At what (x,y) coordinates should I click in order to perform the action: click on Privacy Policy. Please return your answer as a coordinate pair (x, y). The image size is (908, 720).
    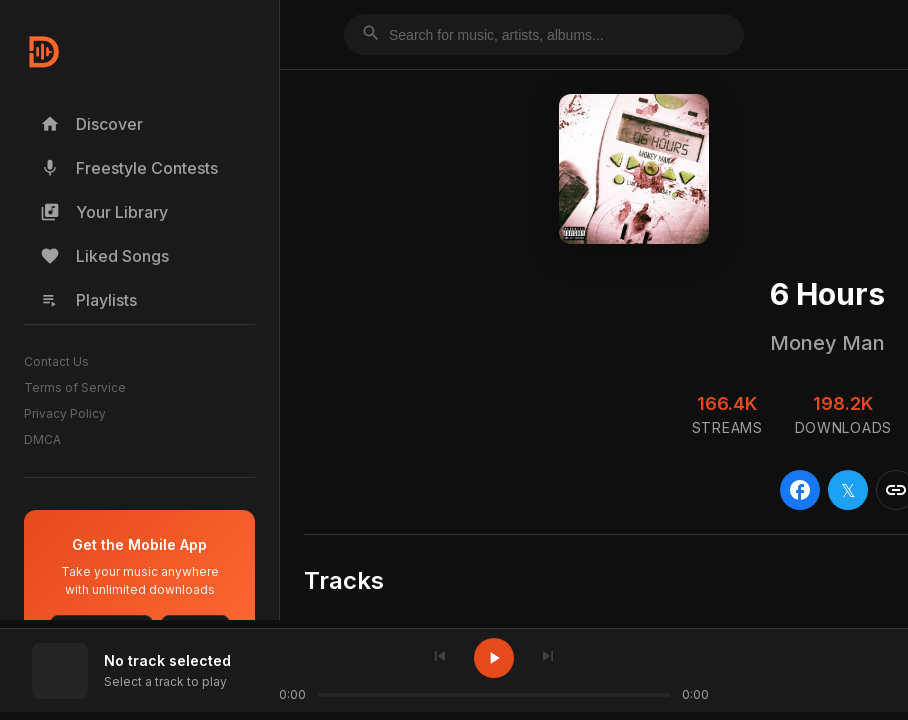
    Looking at the image, I should click on (65, 413).